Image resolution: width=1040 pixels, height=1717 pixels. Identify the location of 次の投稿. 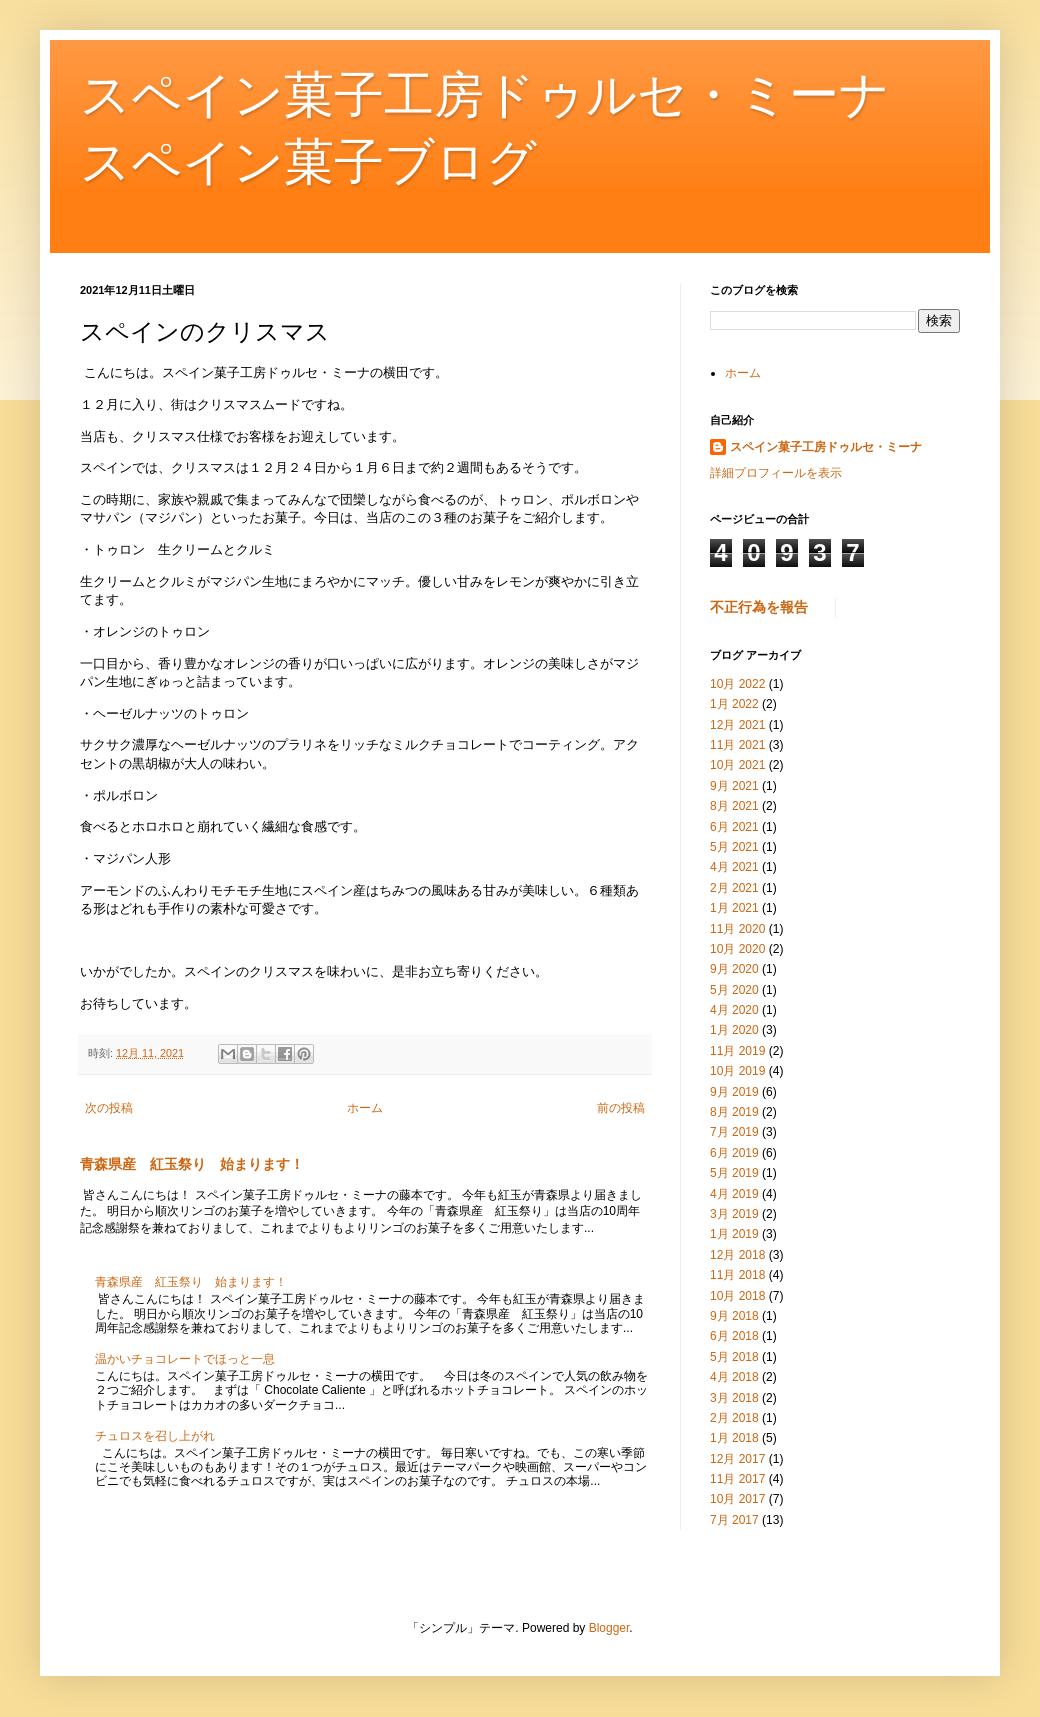
(109, 1108).